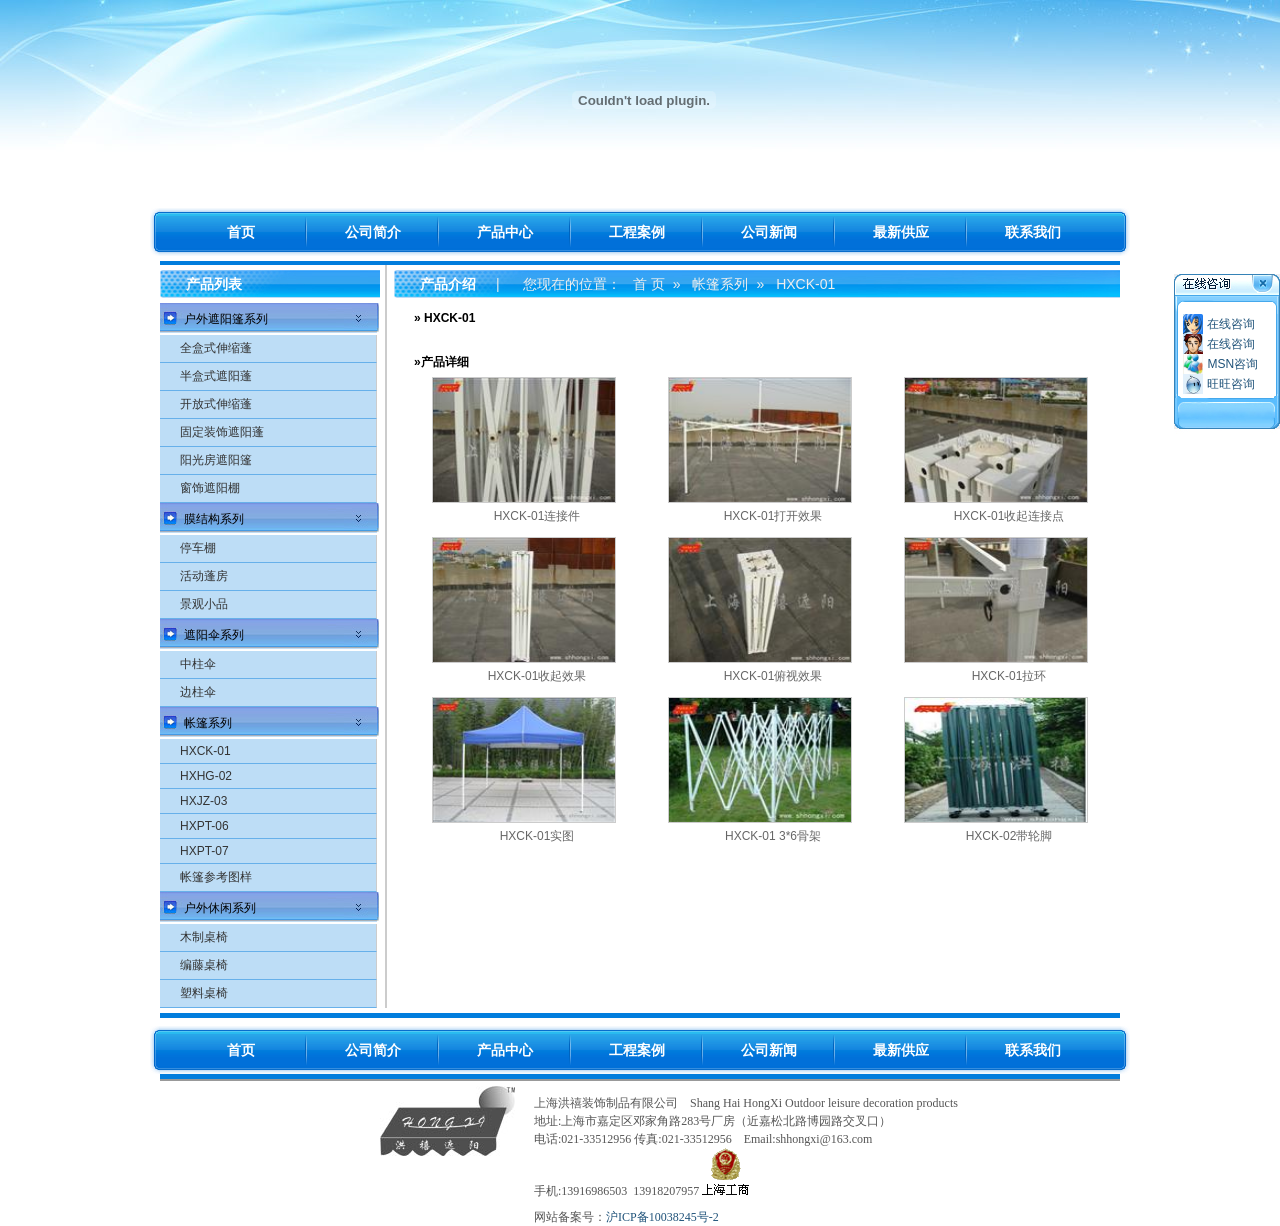  Describe the element at coordinates (216, 460) in the screenshot. I see `阳光房遮阳篷` at that location.